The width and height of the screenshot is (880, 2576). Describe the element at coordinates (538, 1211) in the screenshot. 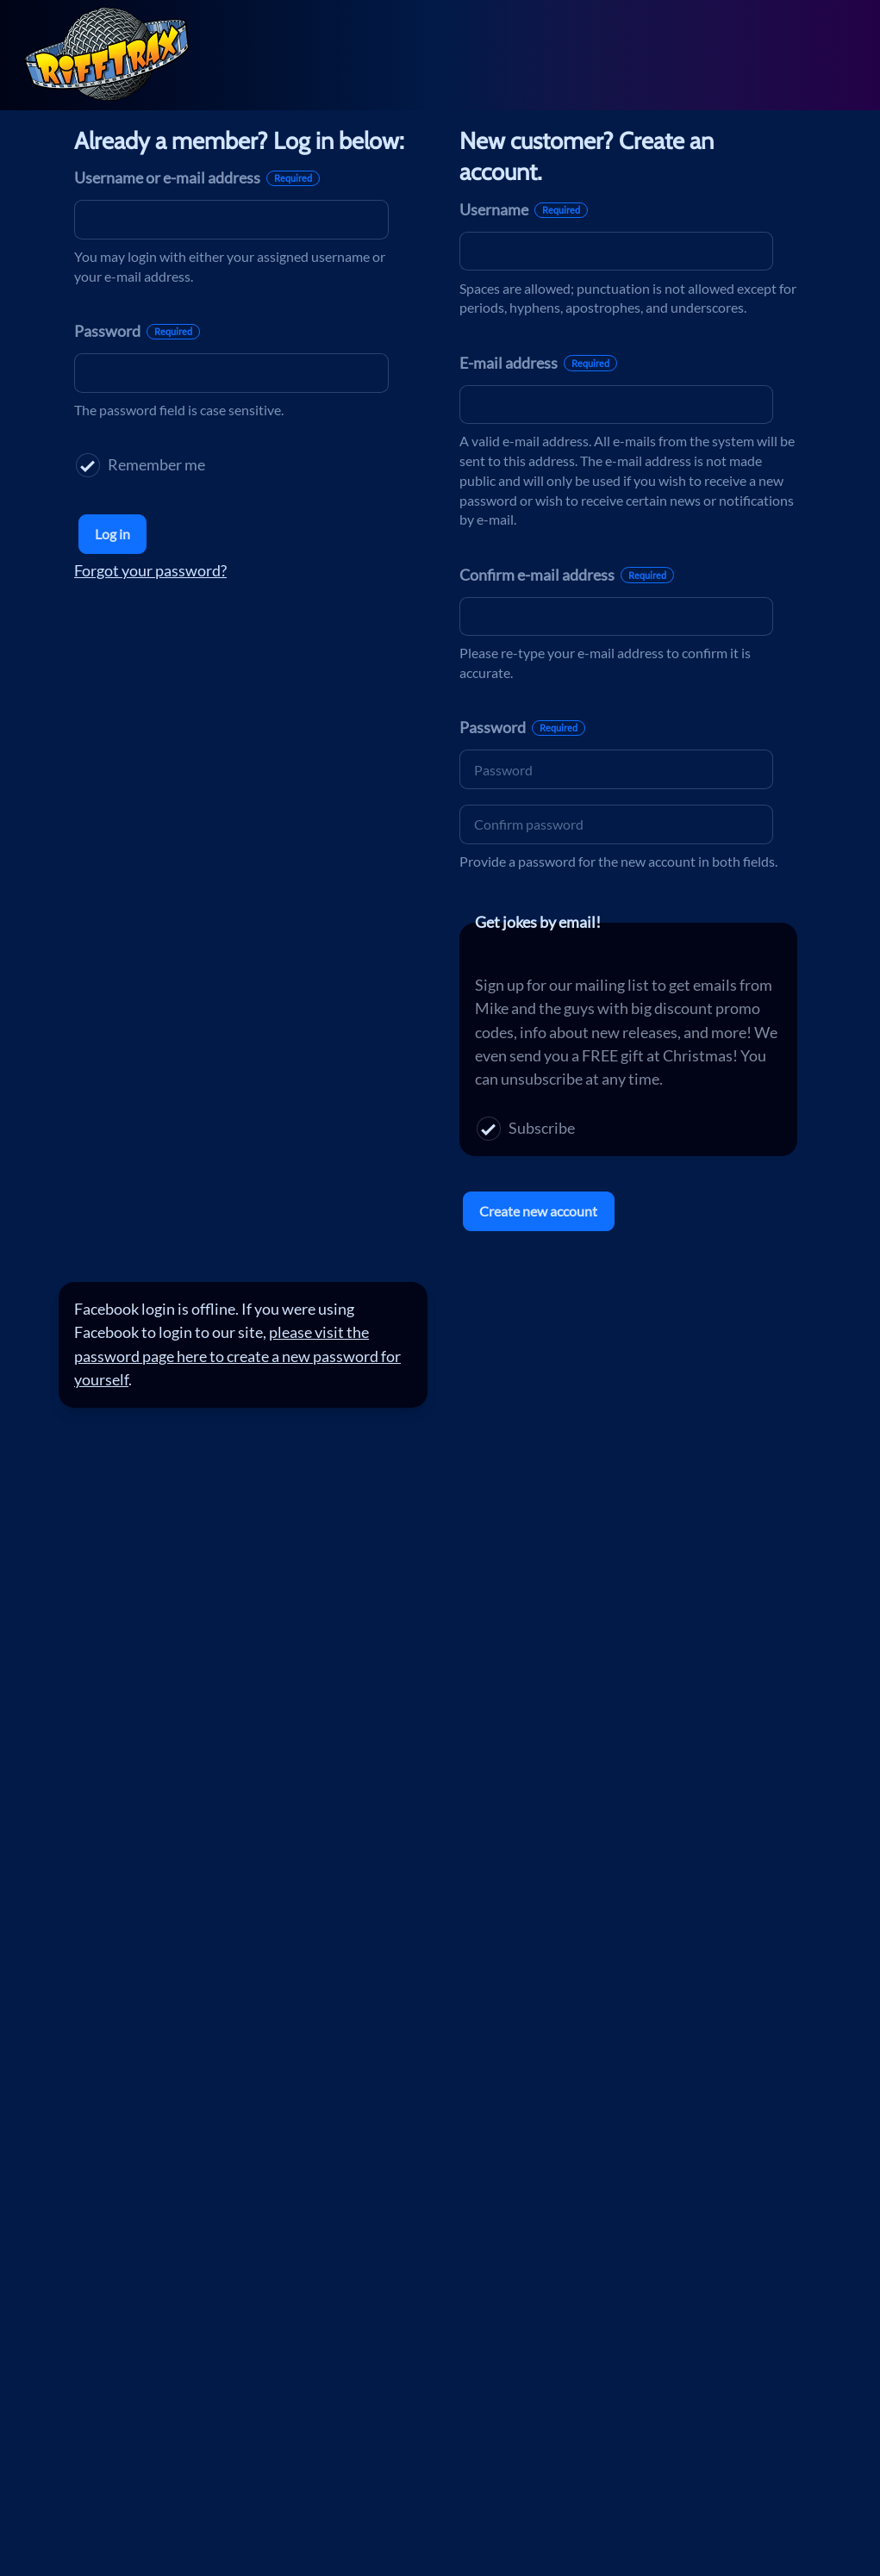

I see `Create new account` at that location.